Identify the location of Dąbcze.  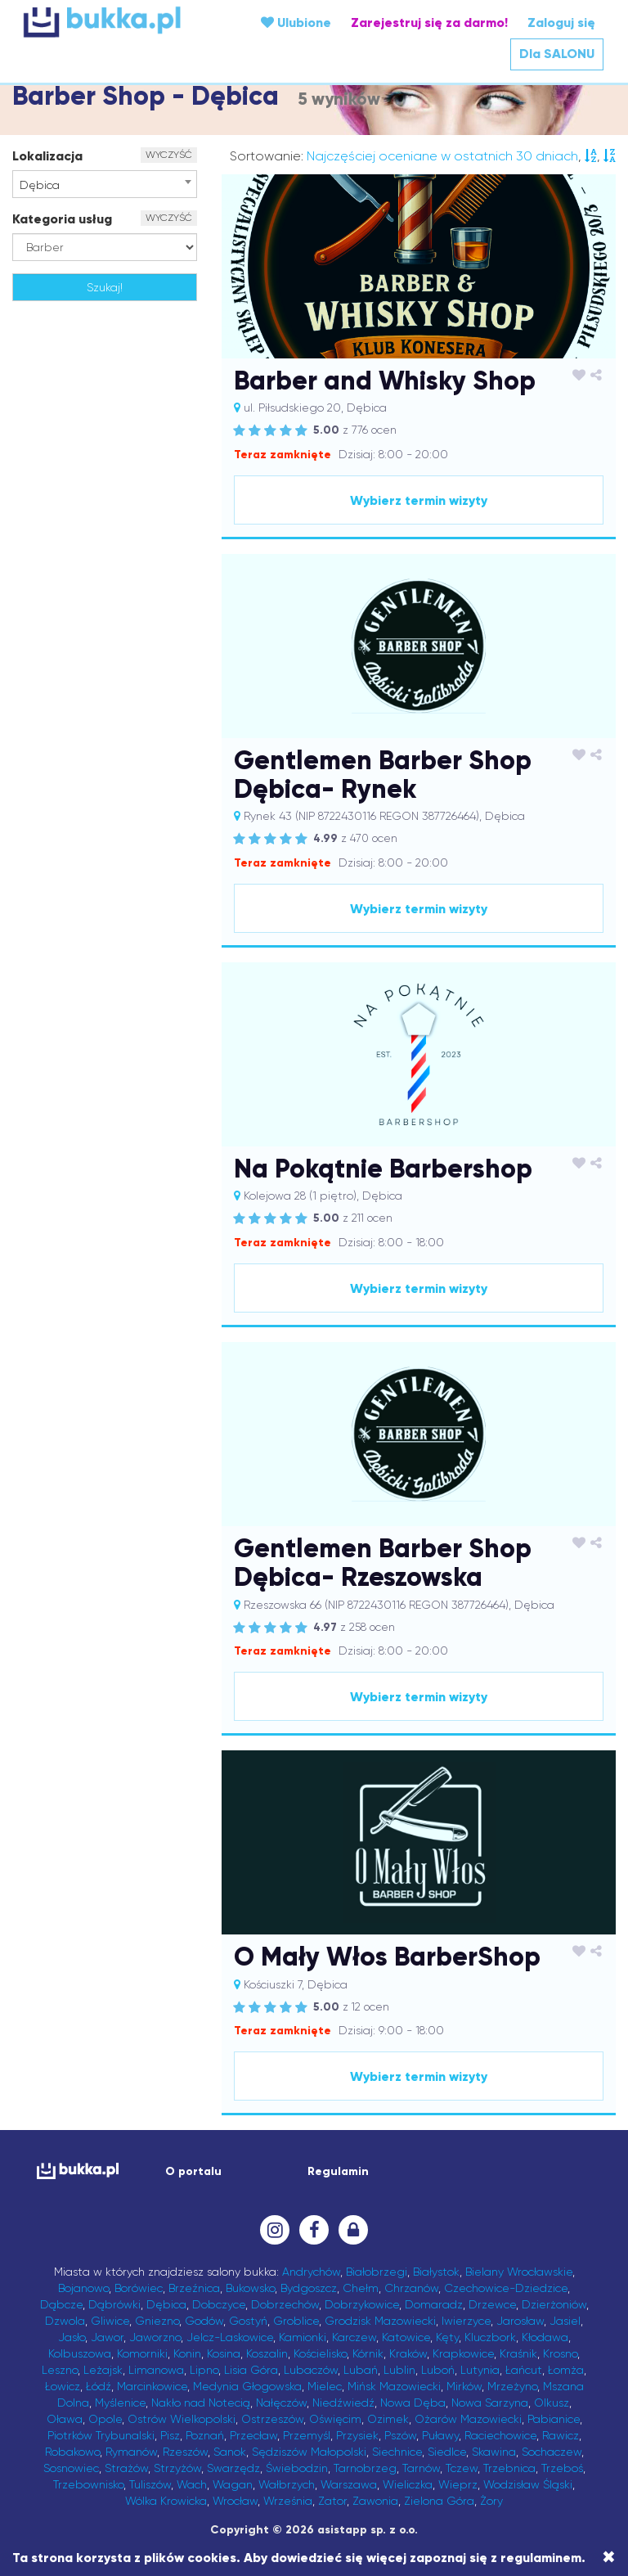
(61, 2304).